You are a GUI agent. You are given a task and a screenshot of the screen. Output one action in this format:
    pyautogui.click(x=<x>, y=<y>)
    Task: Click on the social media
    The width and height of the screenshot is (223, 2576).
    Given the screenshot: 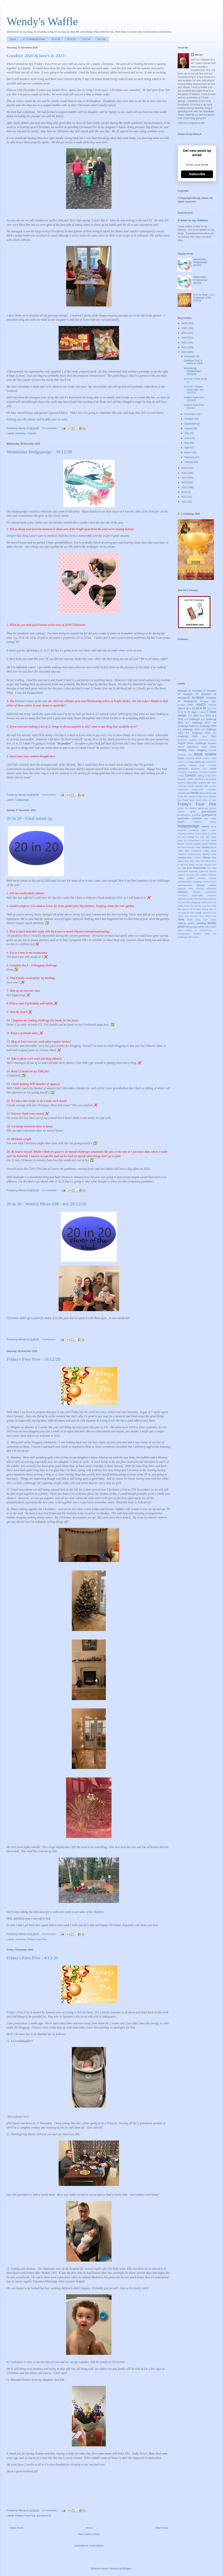 What is the action you would take?
    pyautogui.click(x=206, y=902)
    